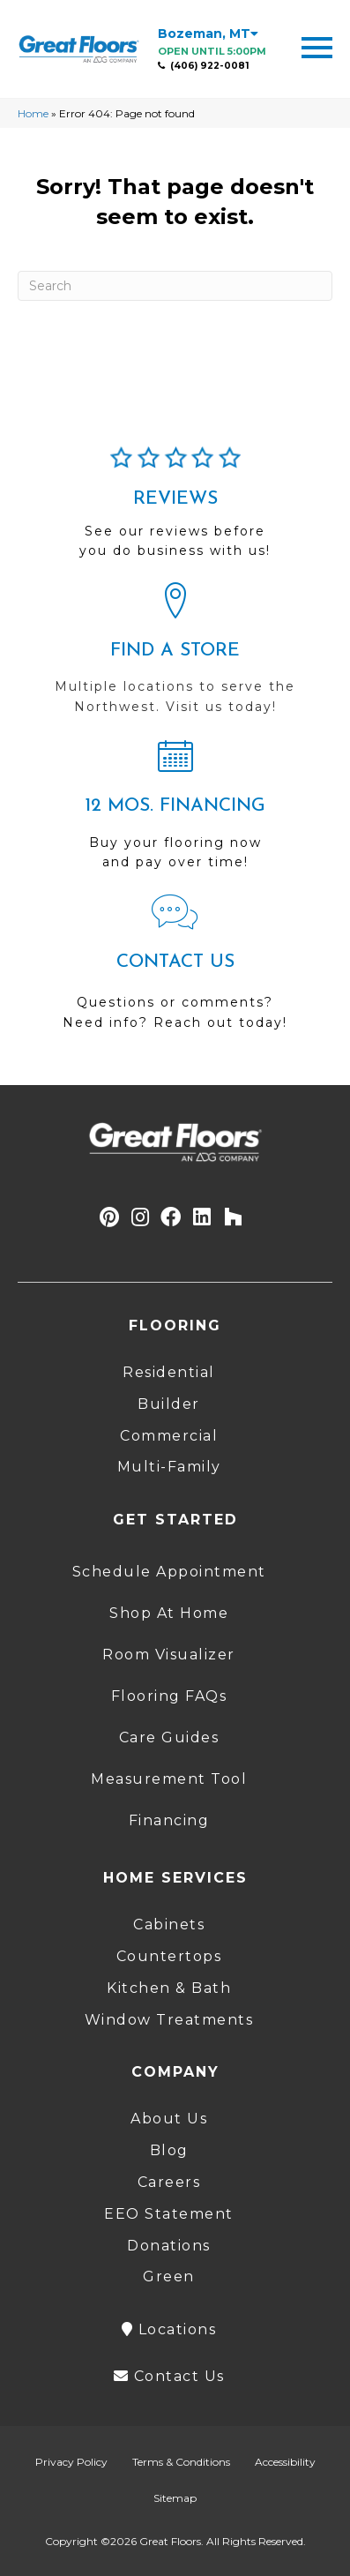  Describe the element at coordinates (169, 1404) in the screenshot. I see `Builder [menuitem]` at that location.